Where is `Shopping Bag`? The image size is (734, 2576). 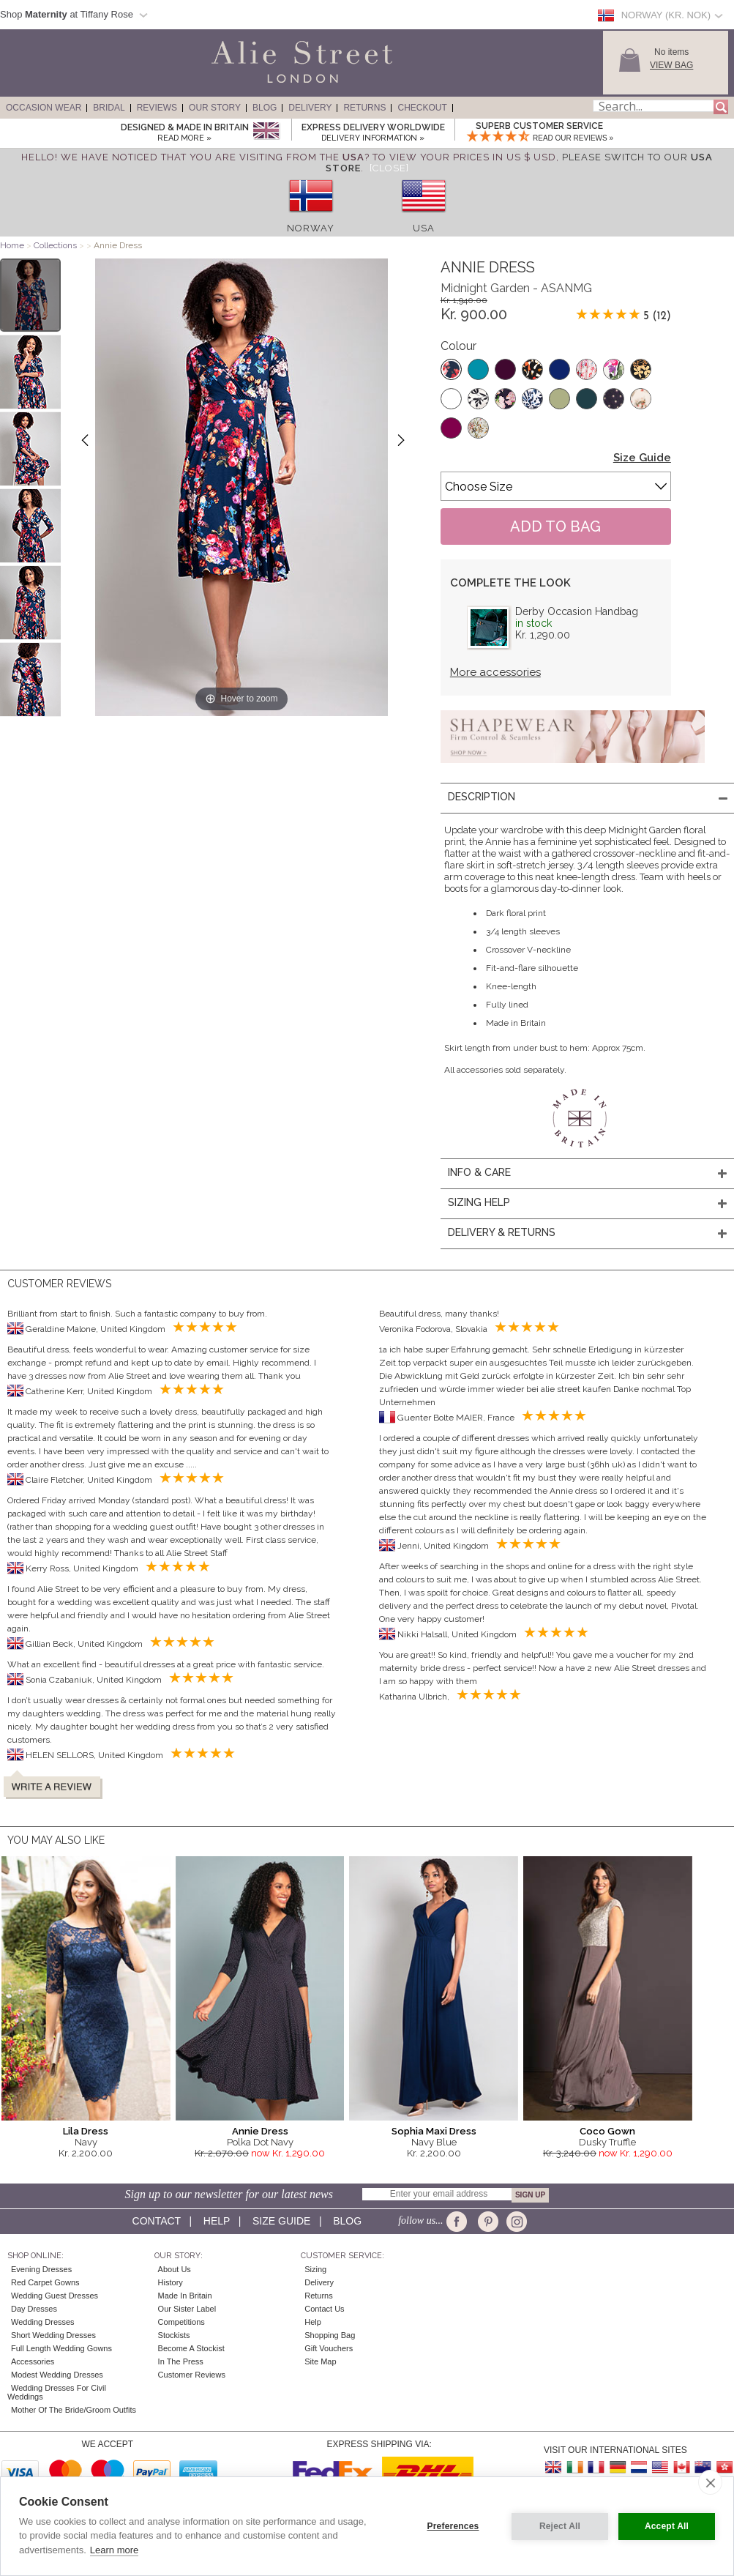 Shopping Bag is located at coordinates (329, 2335).